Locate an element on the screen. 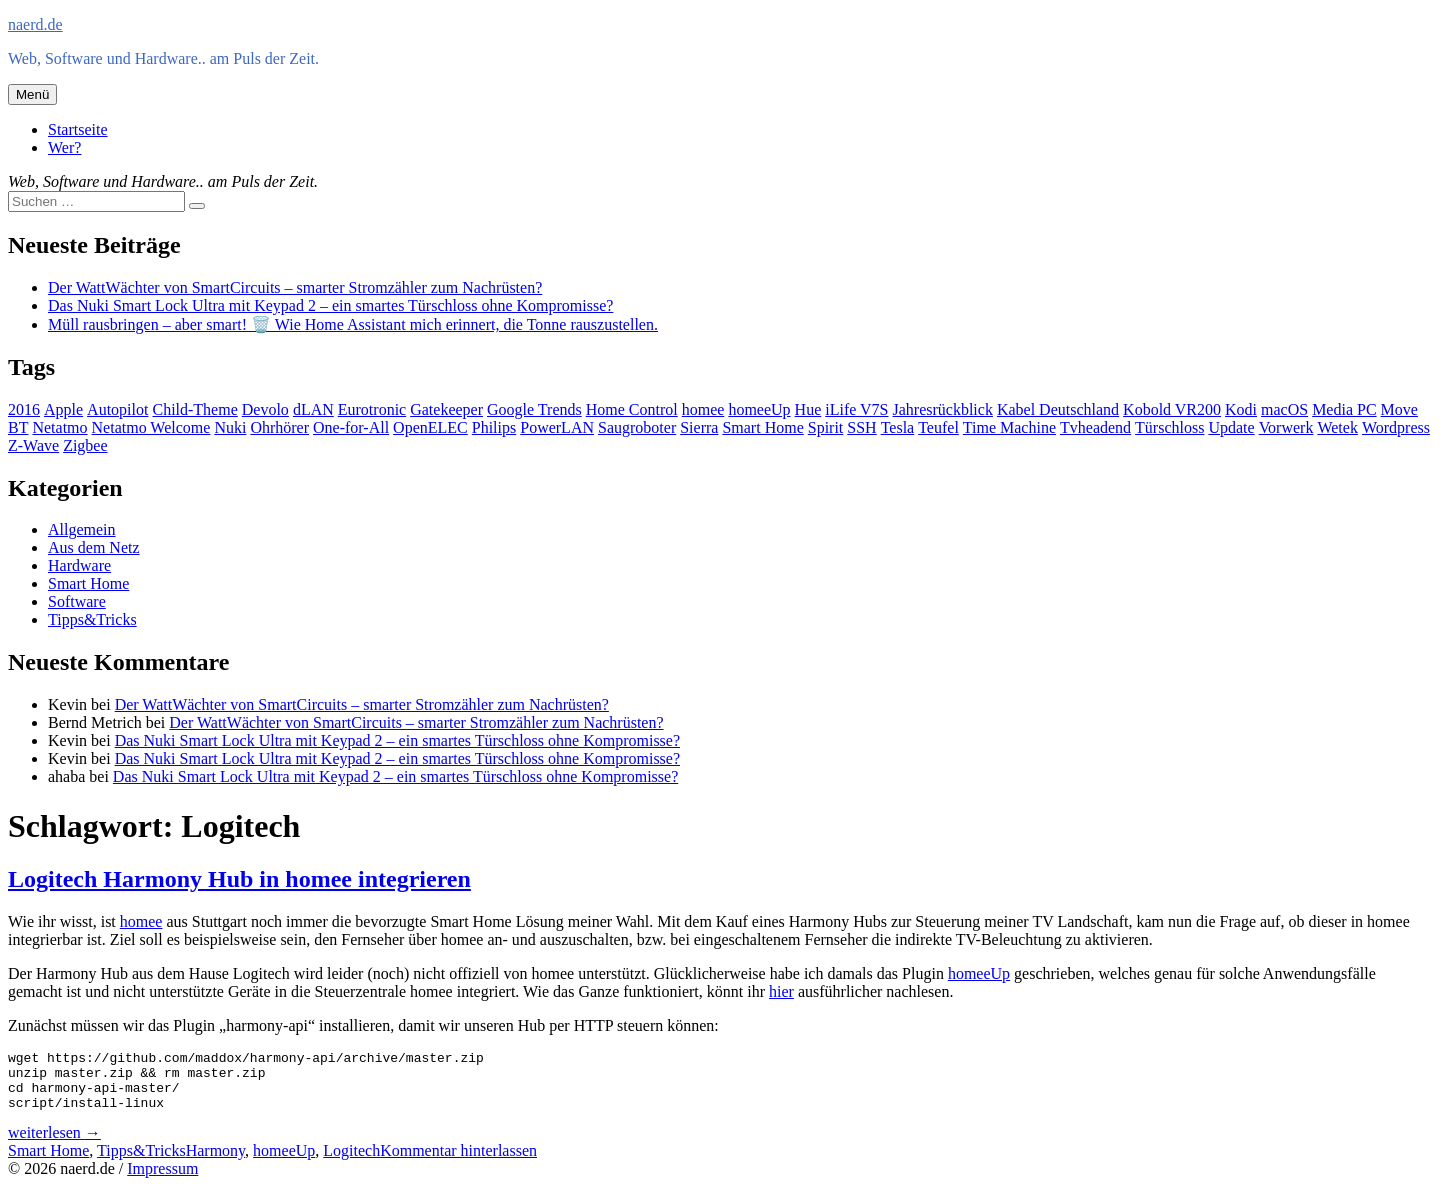 The image size is (1440, 1198). Software is located at coordinates (77, 601).